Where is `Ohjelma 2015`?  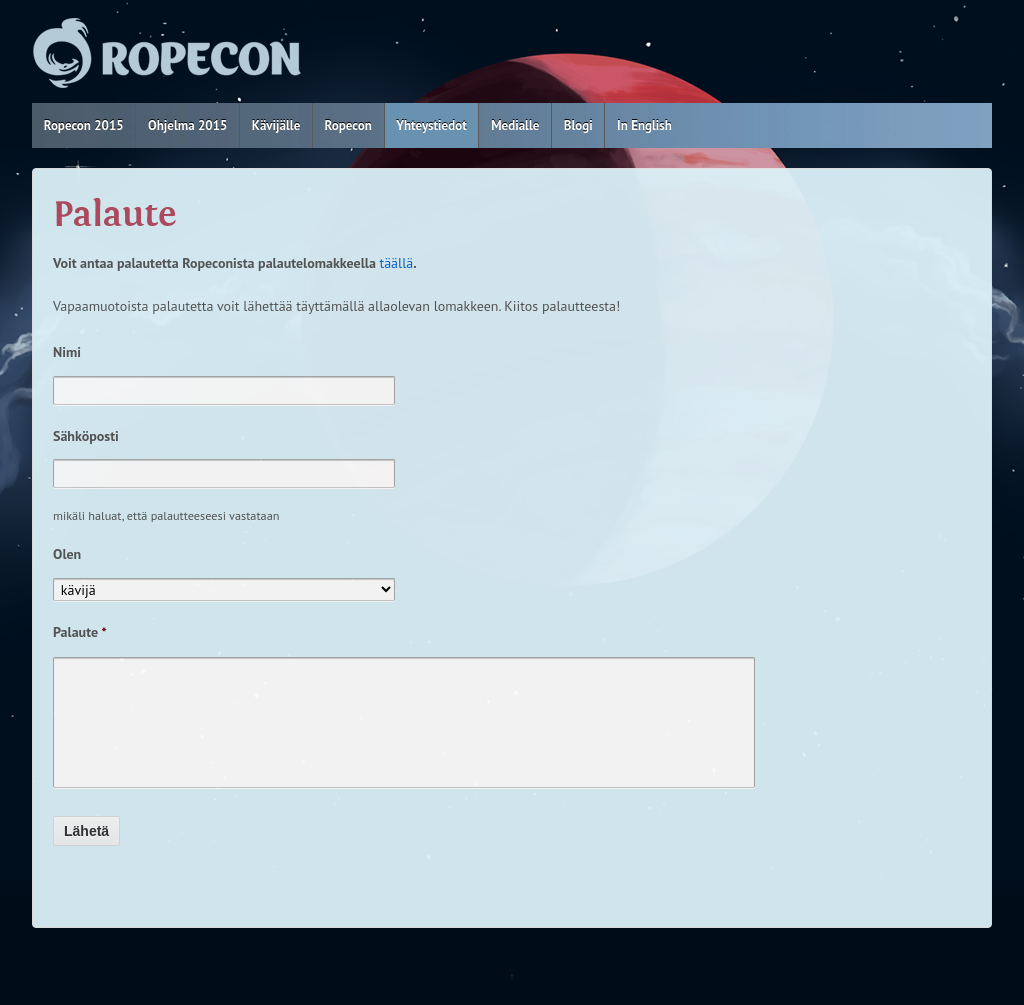
Ohjelma 2015 is located at coordinates (187, 125).